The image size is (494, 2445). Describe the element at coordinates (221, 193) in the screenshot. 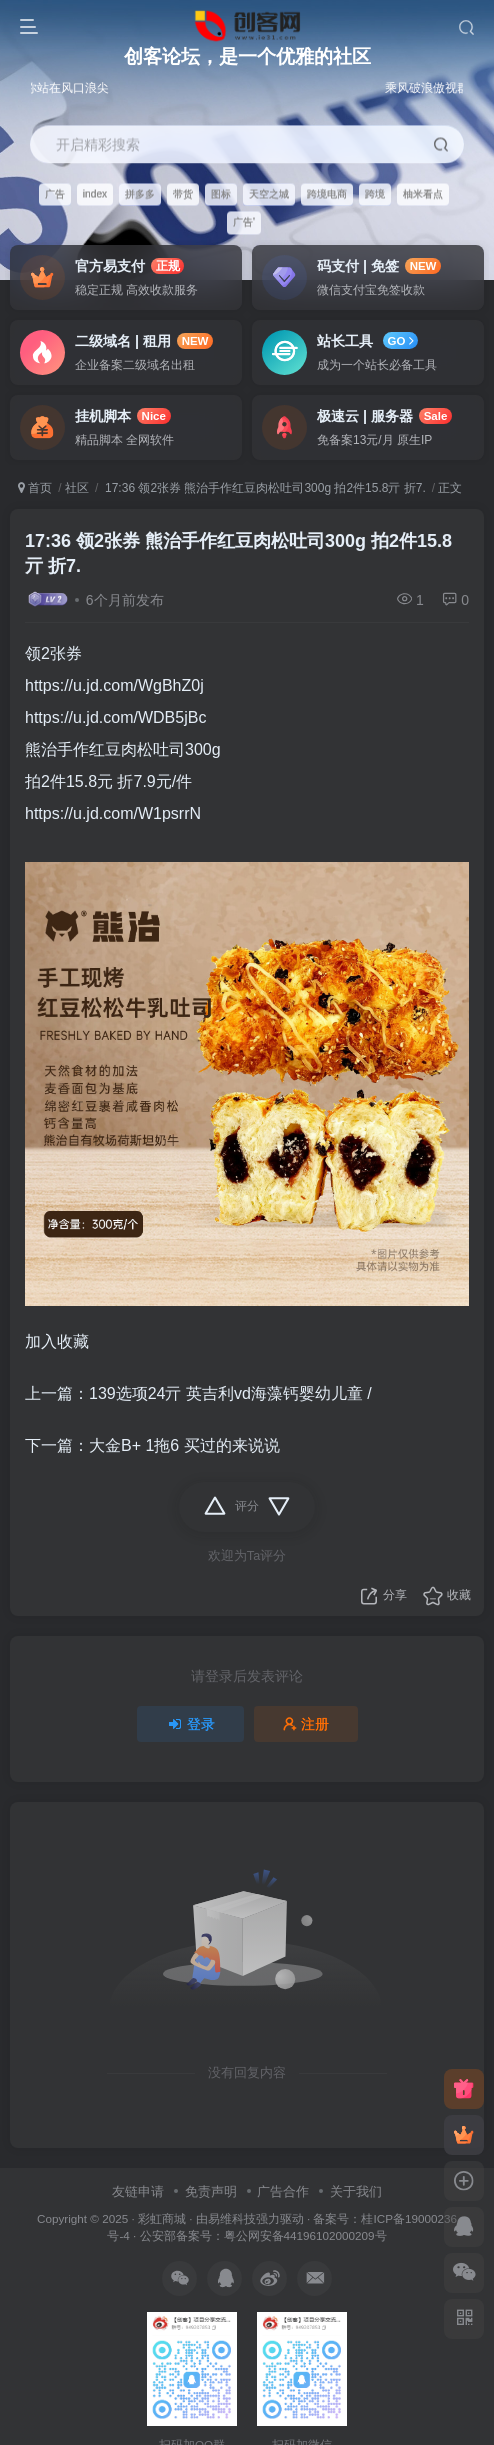

I see `图标` at that location.